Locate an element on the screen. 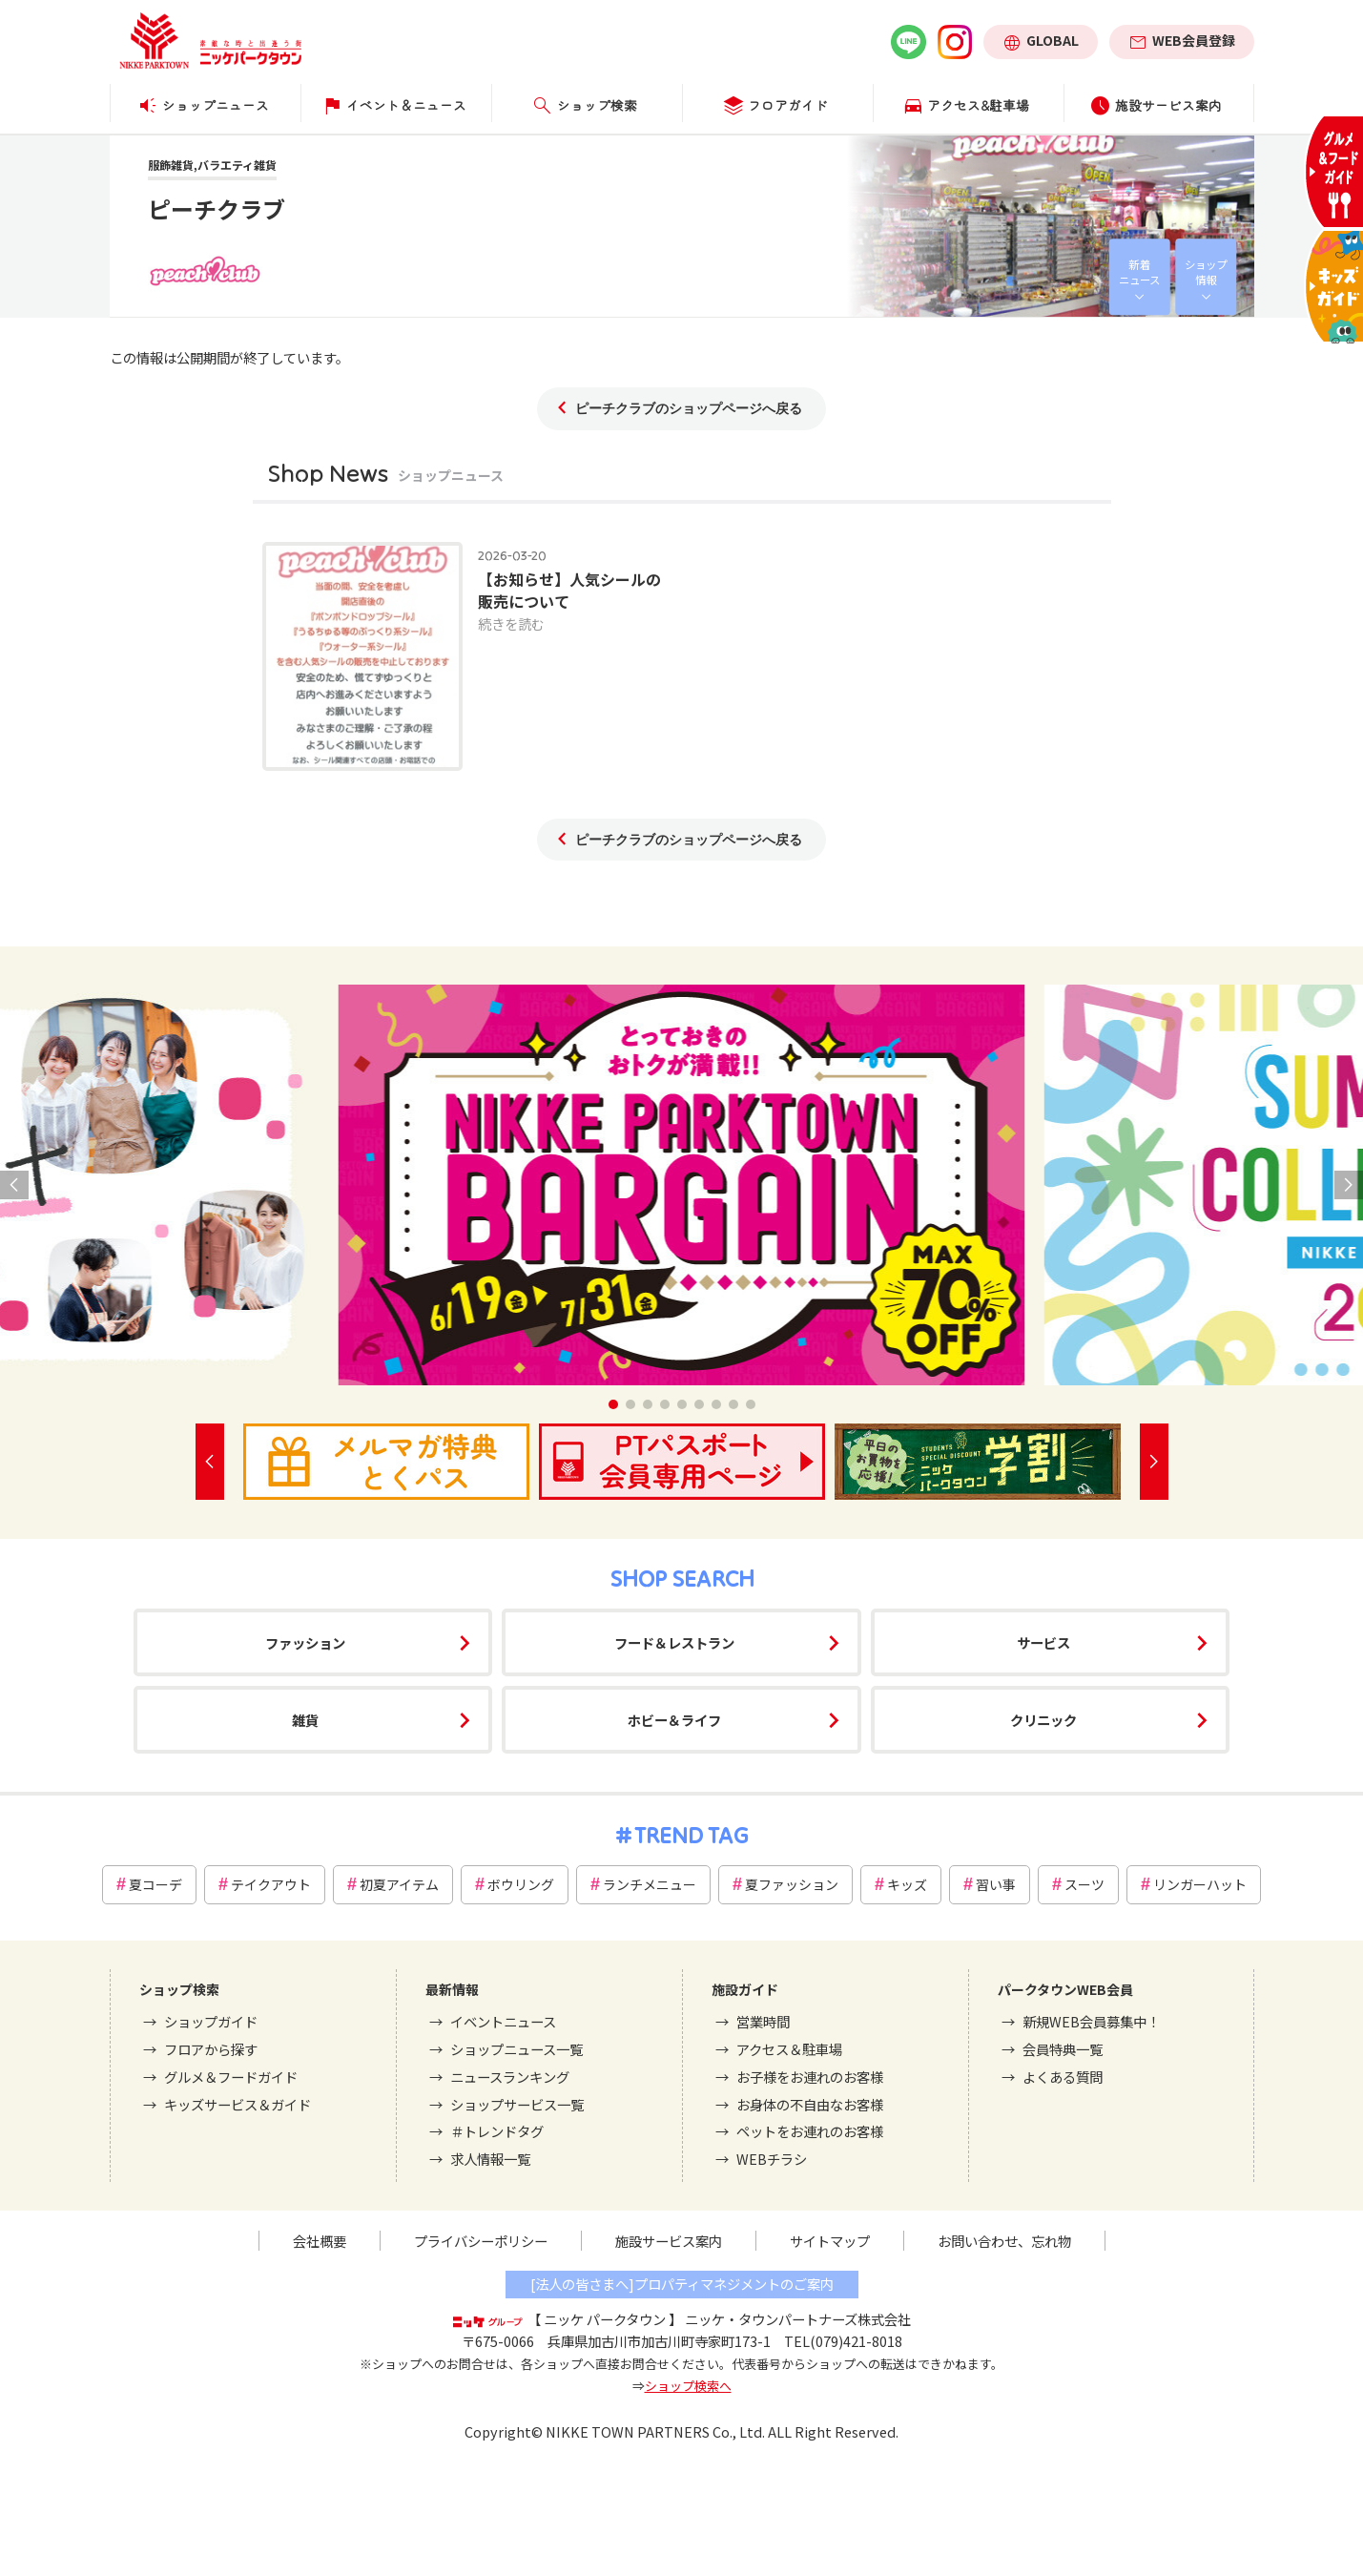 This screenshot has height=2576, width=1363. ファッション is located at coordinates (305, 1642).